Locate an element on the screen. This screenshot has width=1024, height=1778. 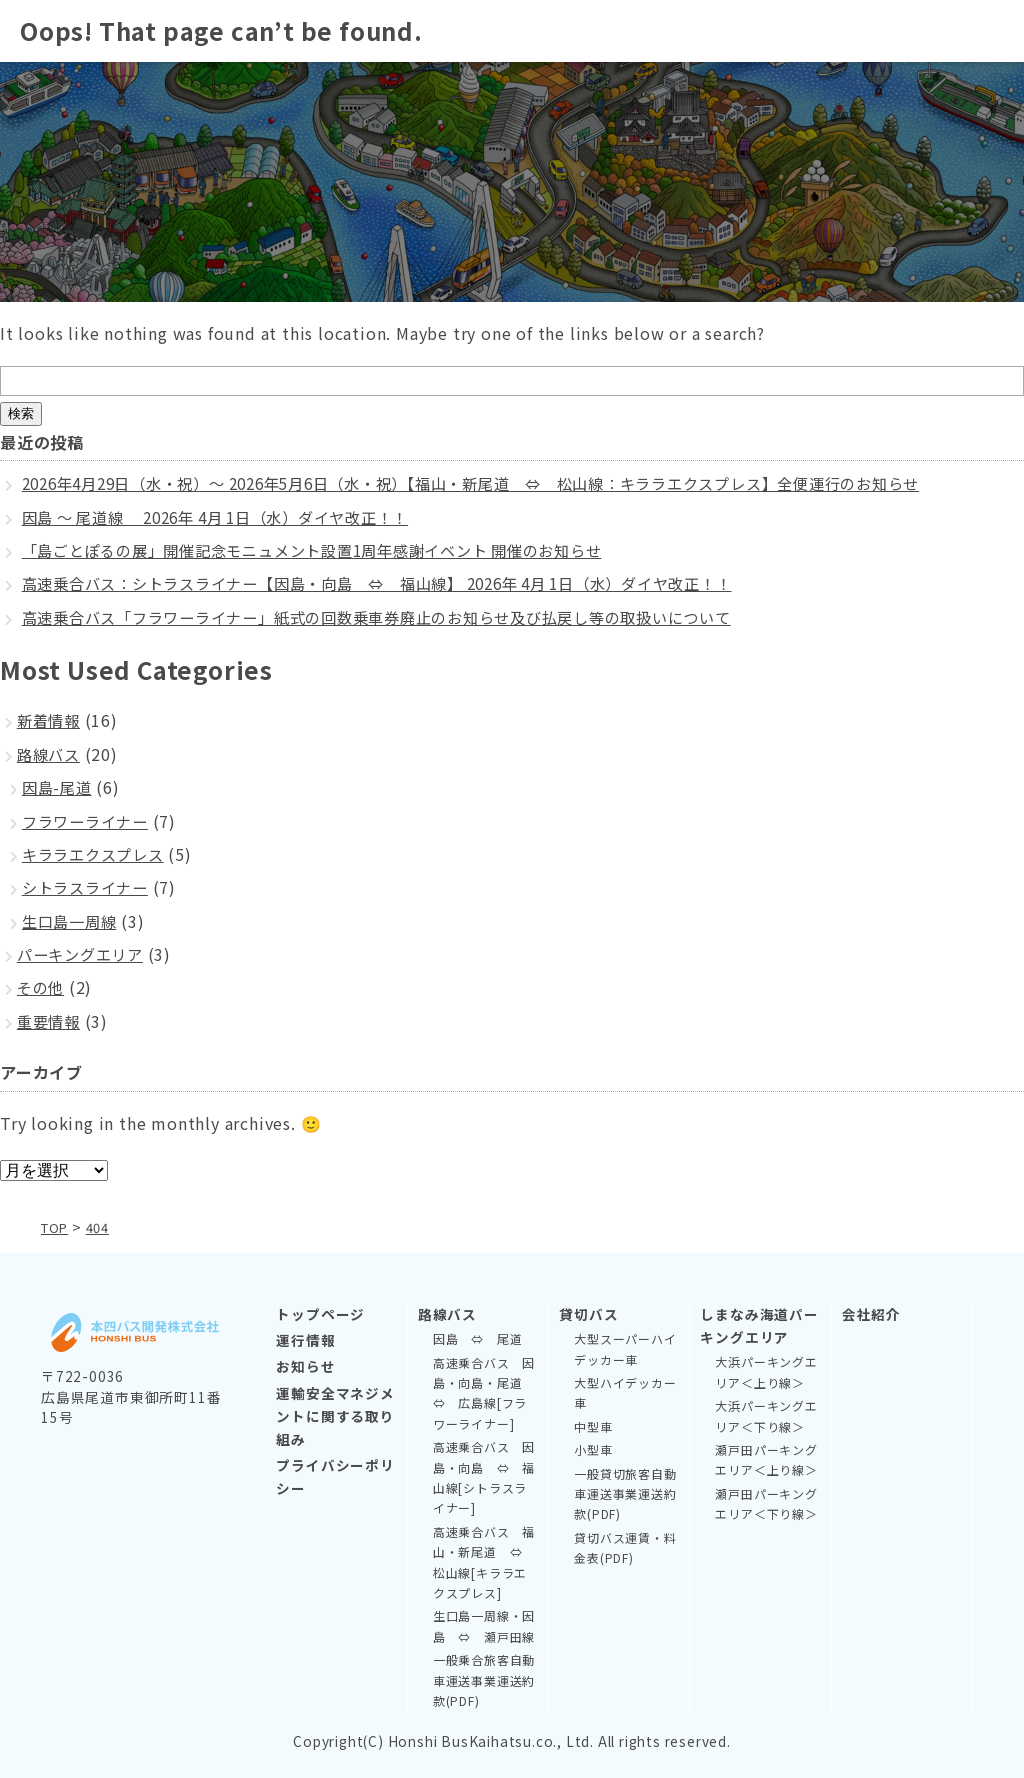
因島-尾道 is located at coordinates (59, 787).